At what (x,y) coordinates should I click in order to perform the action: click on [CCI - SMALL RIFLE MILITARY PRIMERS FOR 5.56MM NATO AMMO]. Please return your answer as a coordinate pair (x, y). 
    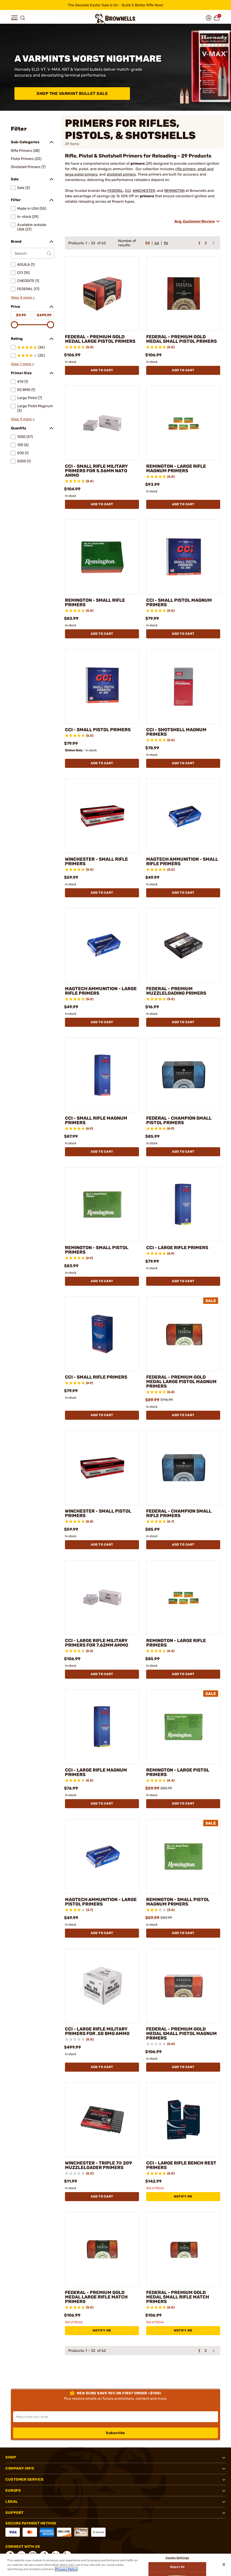
    Looking at the image, I should click on (102, 423).